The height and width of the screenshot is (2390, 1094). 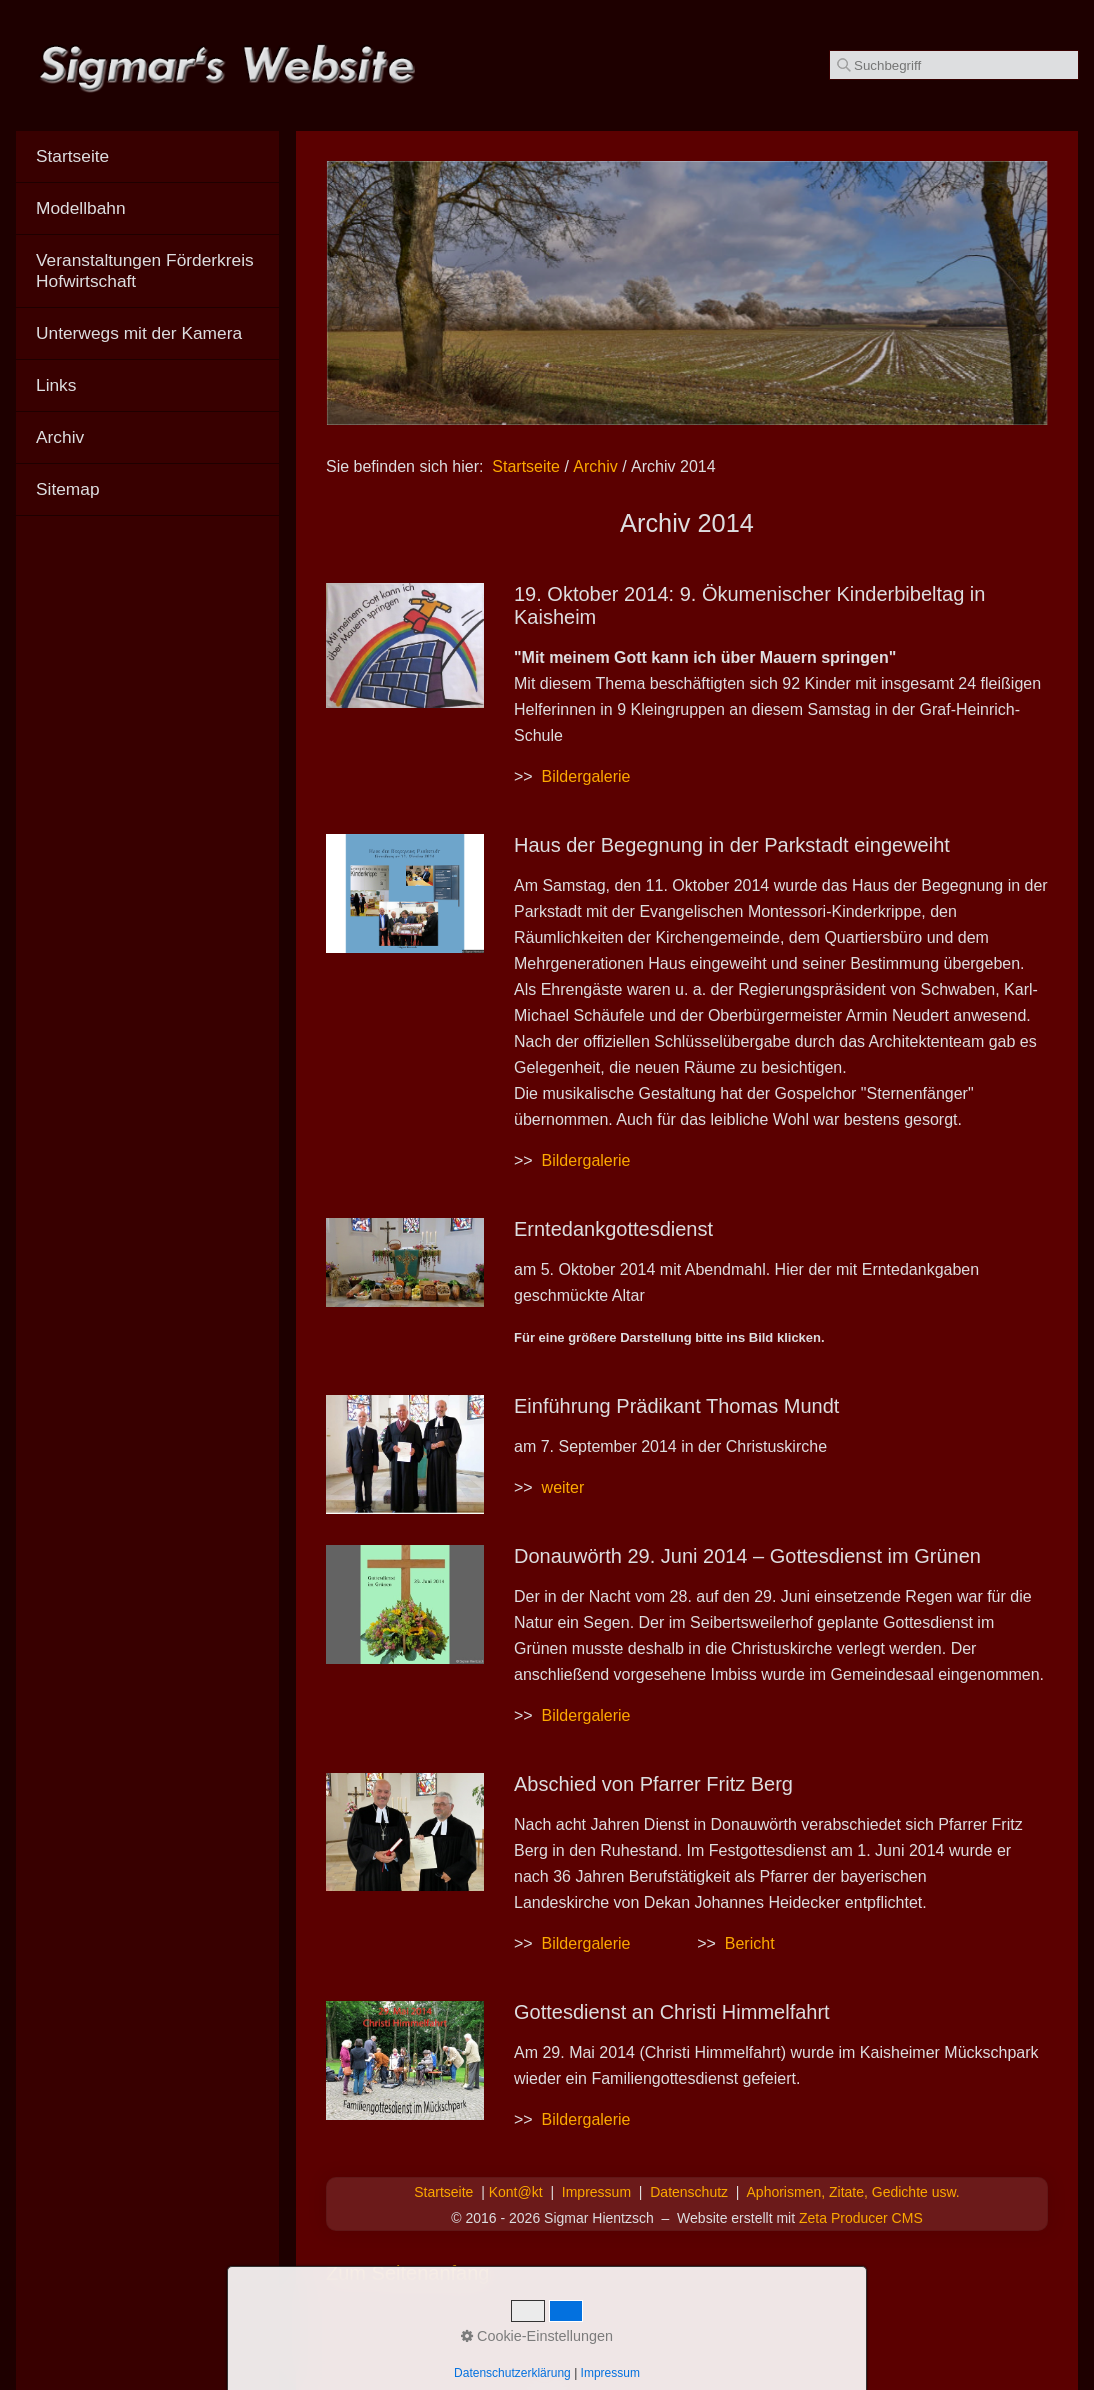 What do you see at coordinates (563, 1487) in the screenshot?
I see `weiter` at bounding box center [563, 1487].